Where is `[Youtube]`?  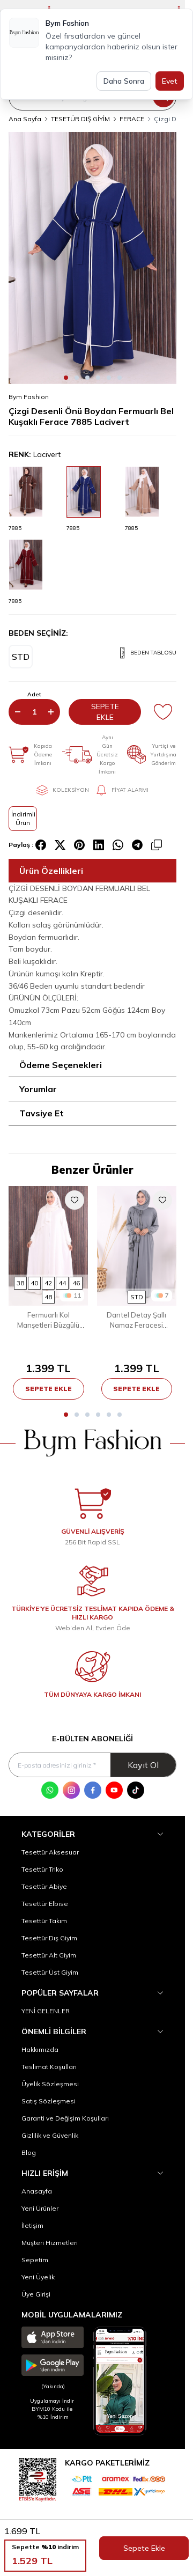
[Youtube] is located at coordinates (114, 1790).